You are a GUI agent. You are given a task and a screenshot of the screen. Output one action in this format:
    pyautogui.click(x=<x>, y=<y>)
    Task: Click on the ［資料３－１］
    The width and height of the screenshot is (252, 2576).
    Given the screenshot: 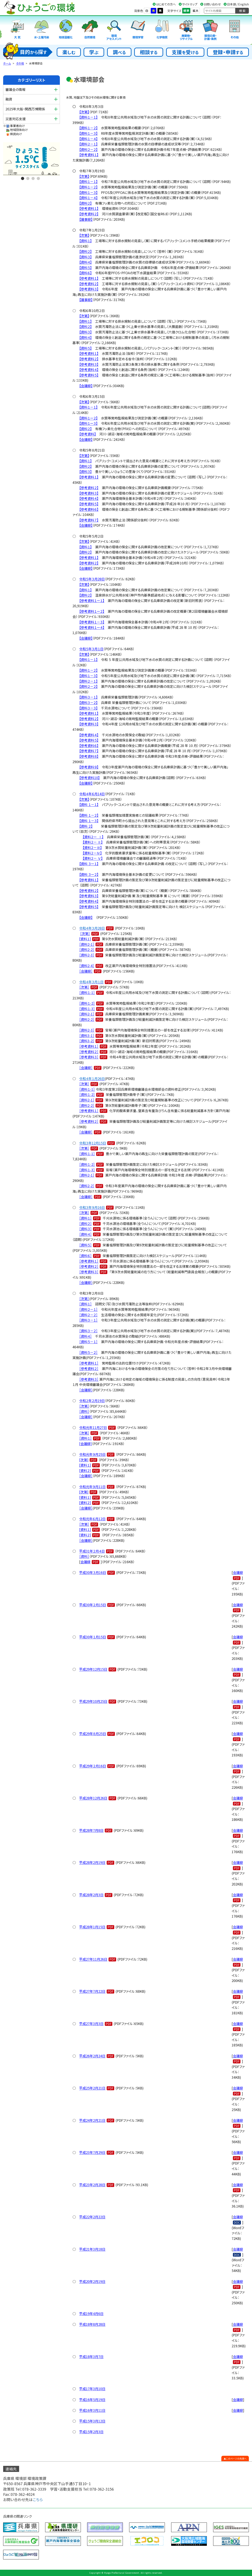 What is the action you would take?
    pyautogui.click(x=88, y=1320)
    